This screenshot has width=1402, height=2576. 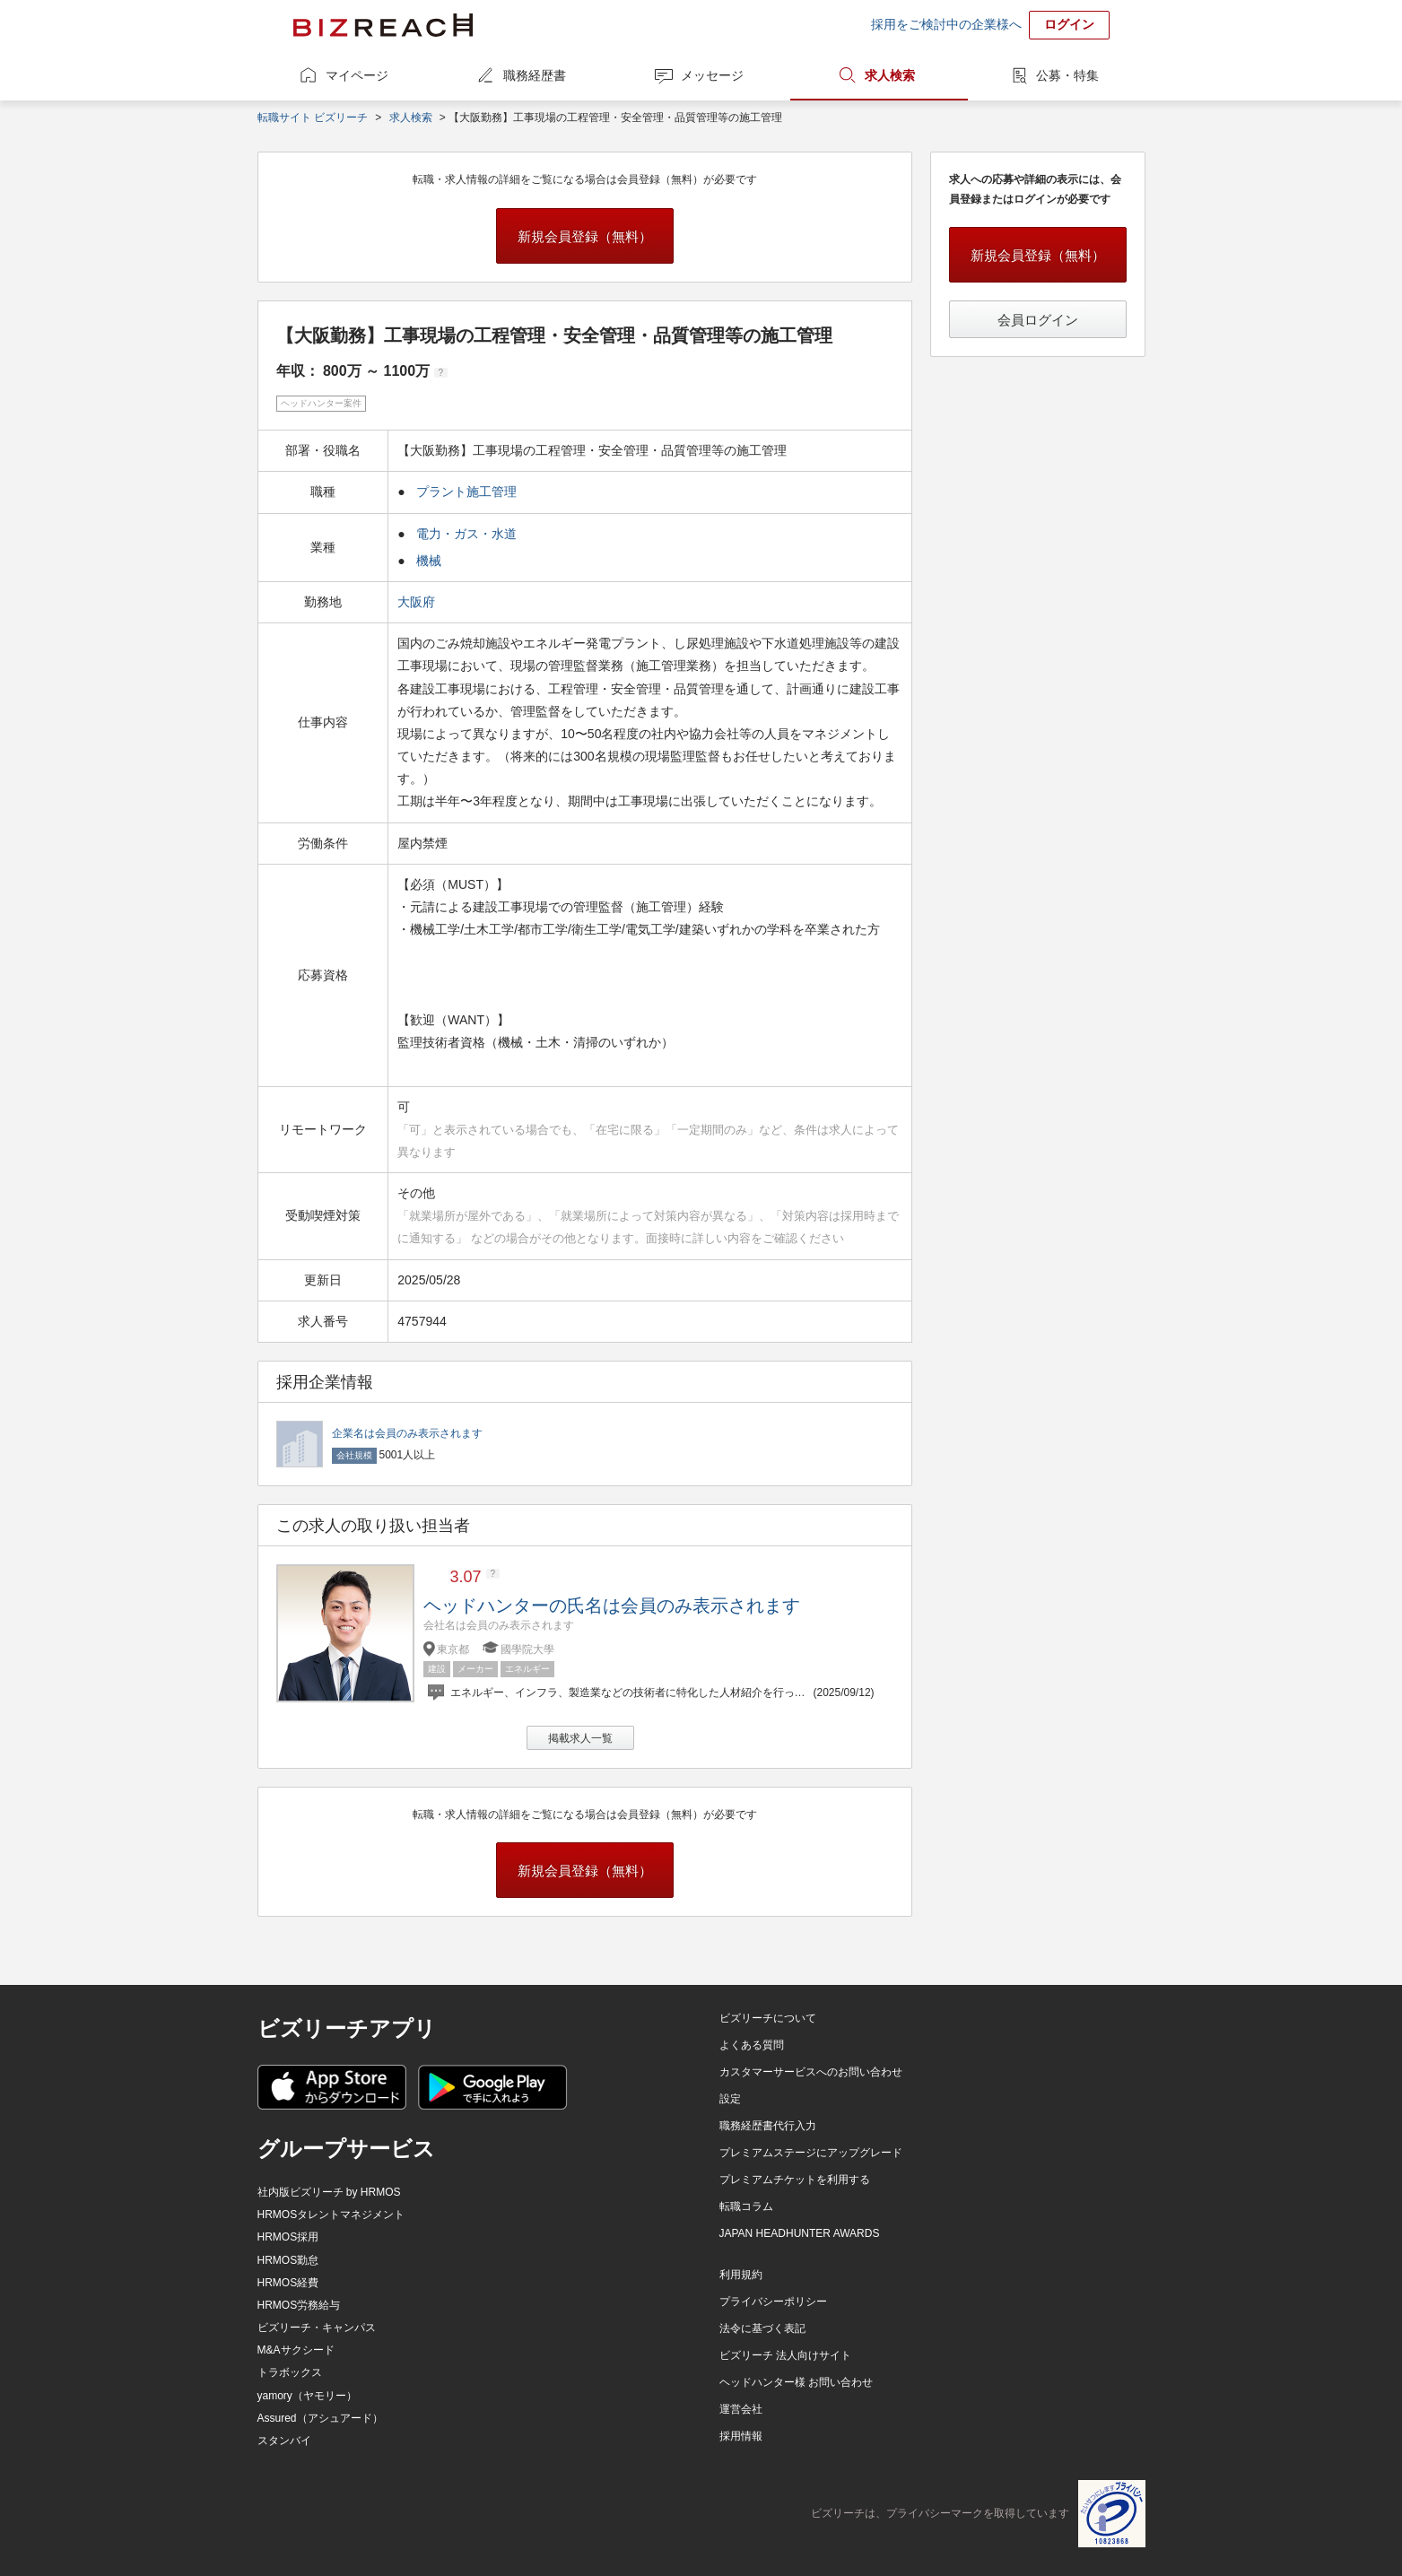 What do you see at coordinates (331, 2214) in the screenshot?
I see `HRMOSタレントマネジメント` at bounding box center [331, 2214].